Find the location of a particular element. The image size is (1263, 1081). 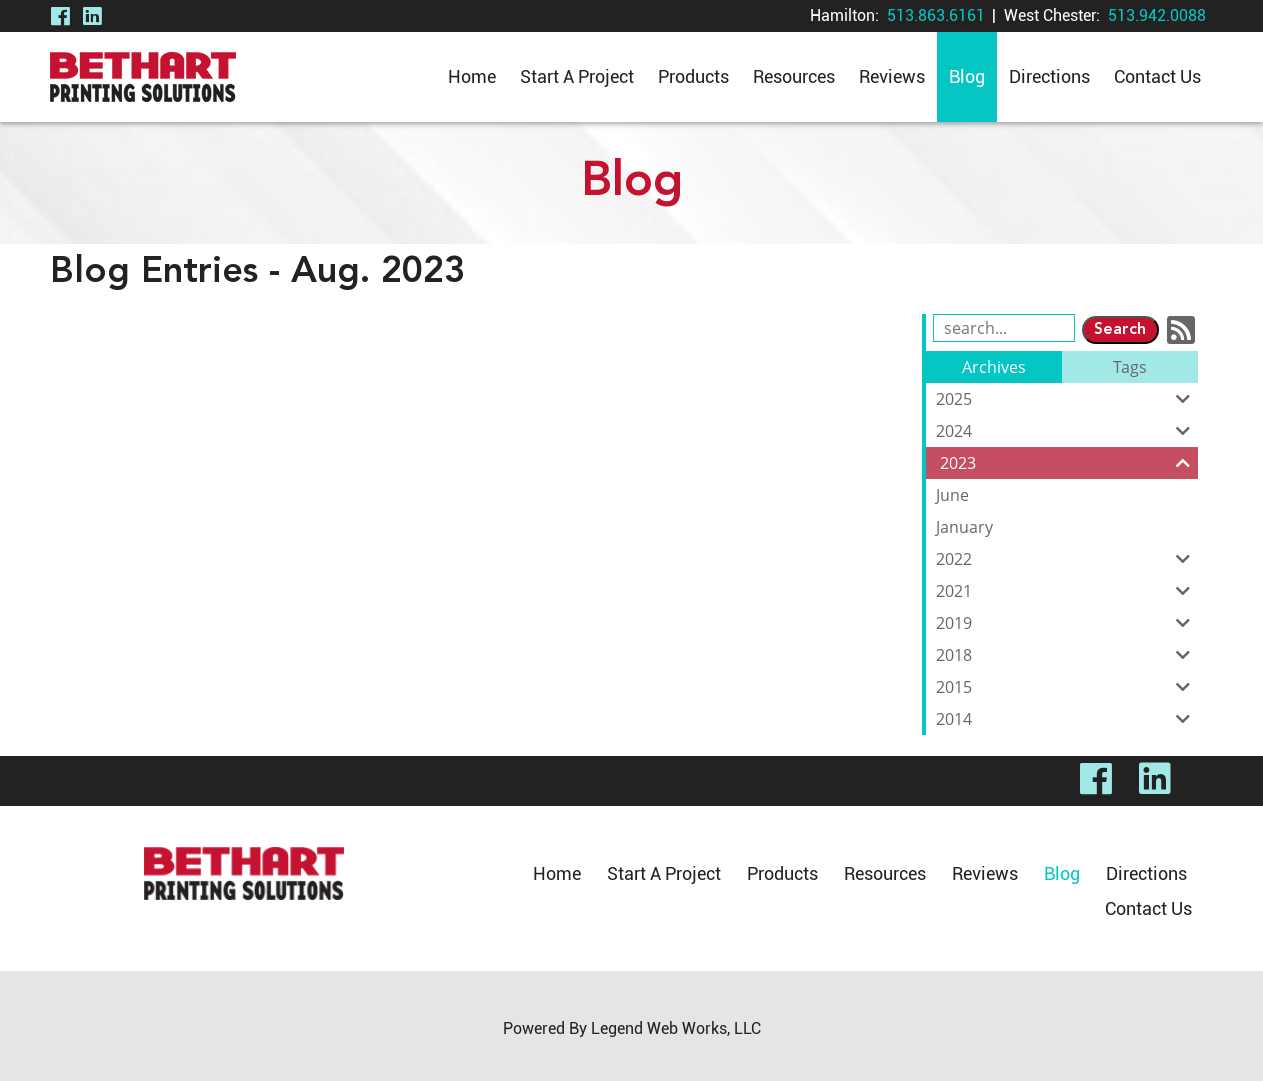

Legend Web Works, LLC is located at coordinates (676, 1028).